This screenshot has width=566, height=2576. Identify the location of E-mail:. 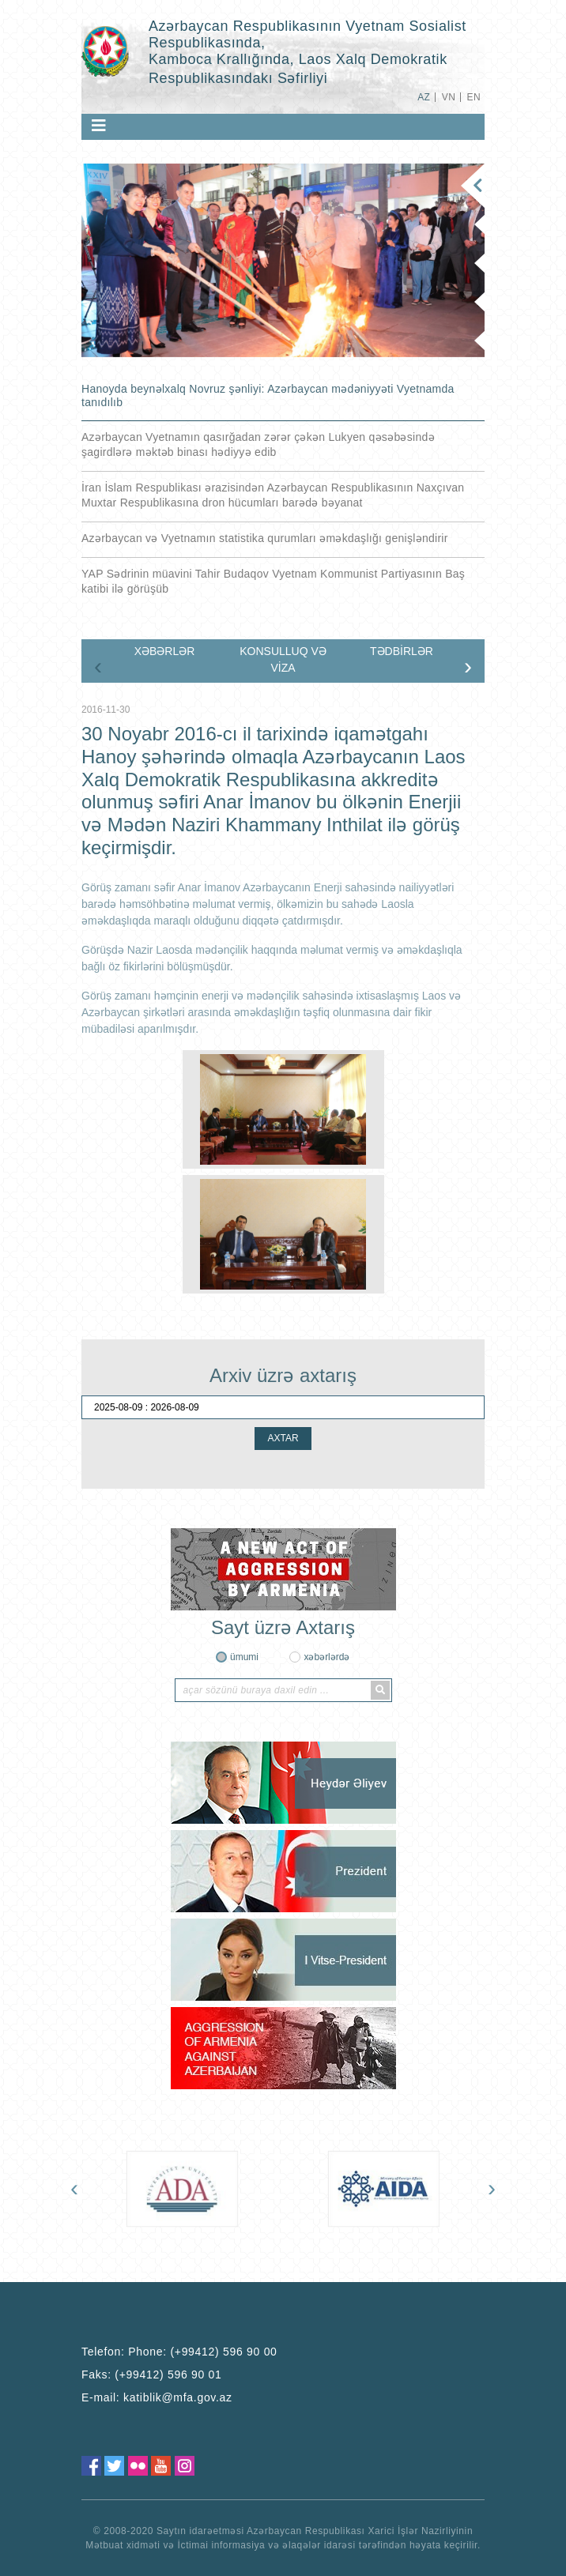
(156, 2397).